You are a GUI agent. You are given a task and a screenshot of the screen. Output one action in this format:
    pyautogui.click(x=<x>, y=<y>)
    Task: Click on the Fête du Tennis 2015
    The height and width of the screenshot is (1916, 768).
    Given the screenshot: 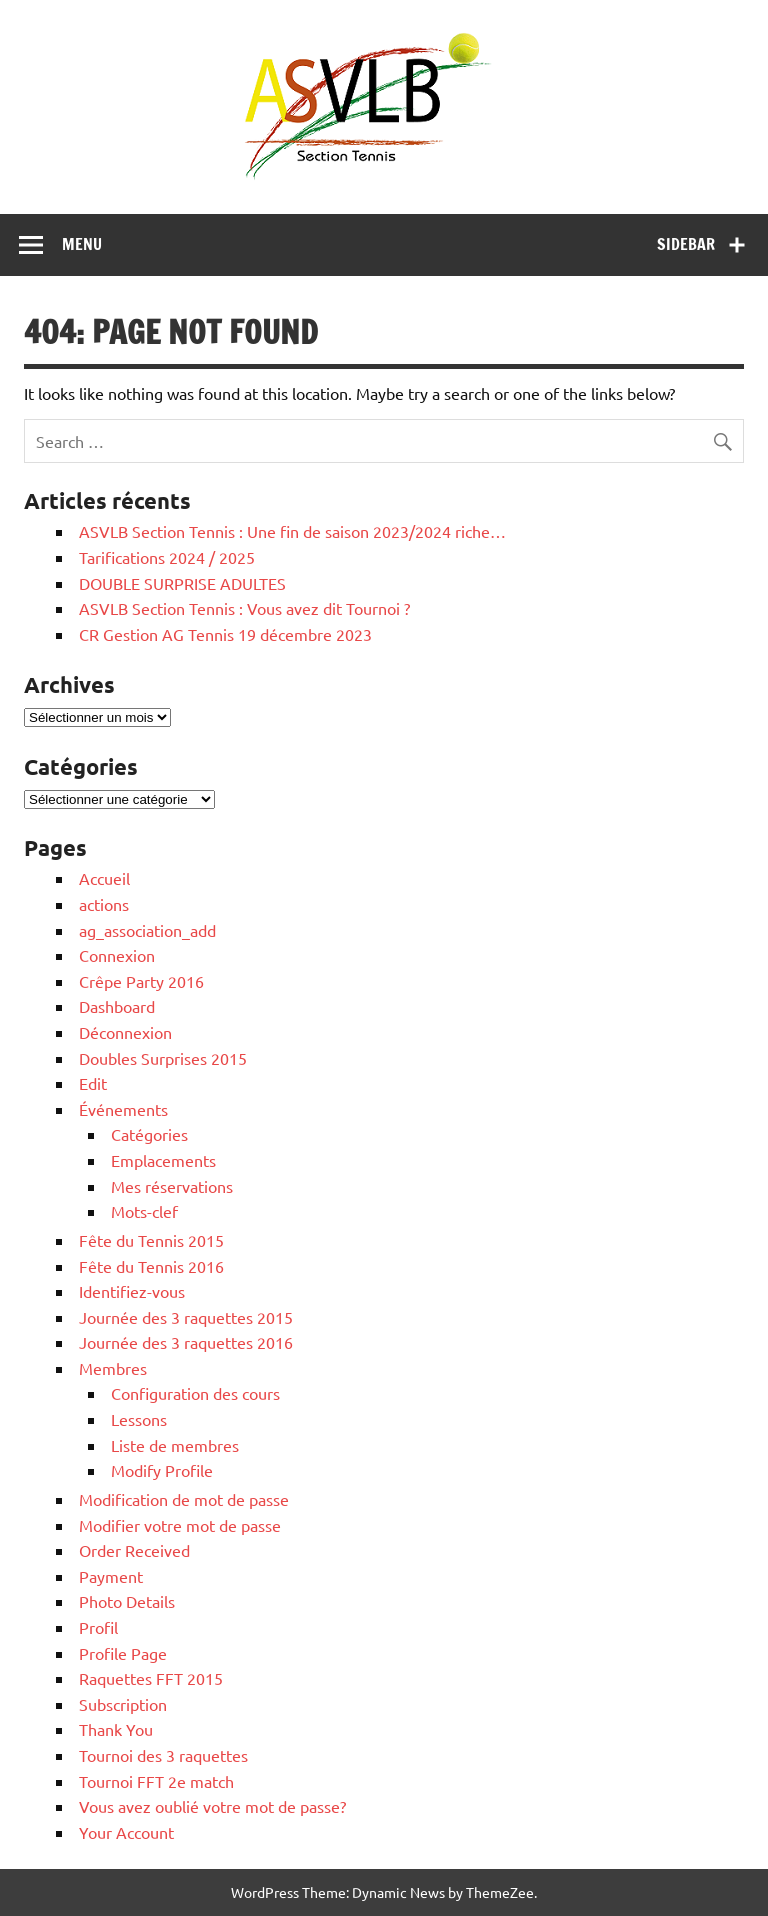 What is the action you would take?
    pyautogui.click(x=151, y=1240)
    